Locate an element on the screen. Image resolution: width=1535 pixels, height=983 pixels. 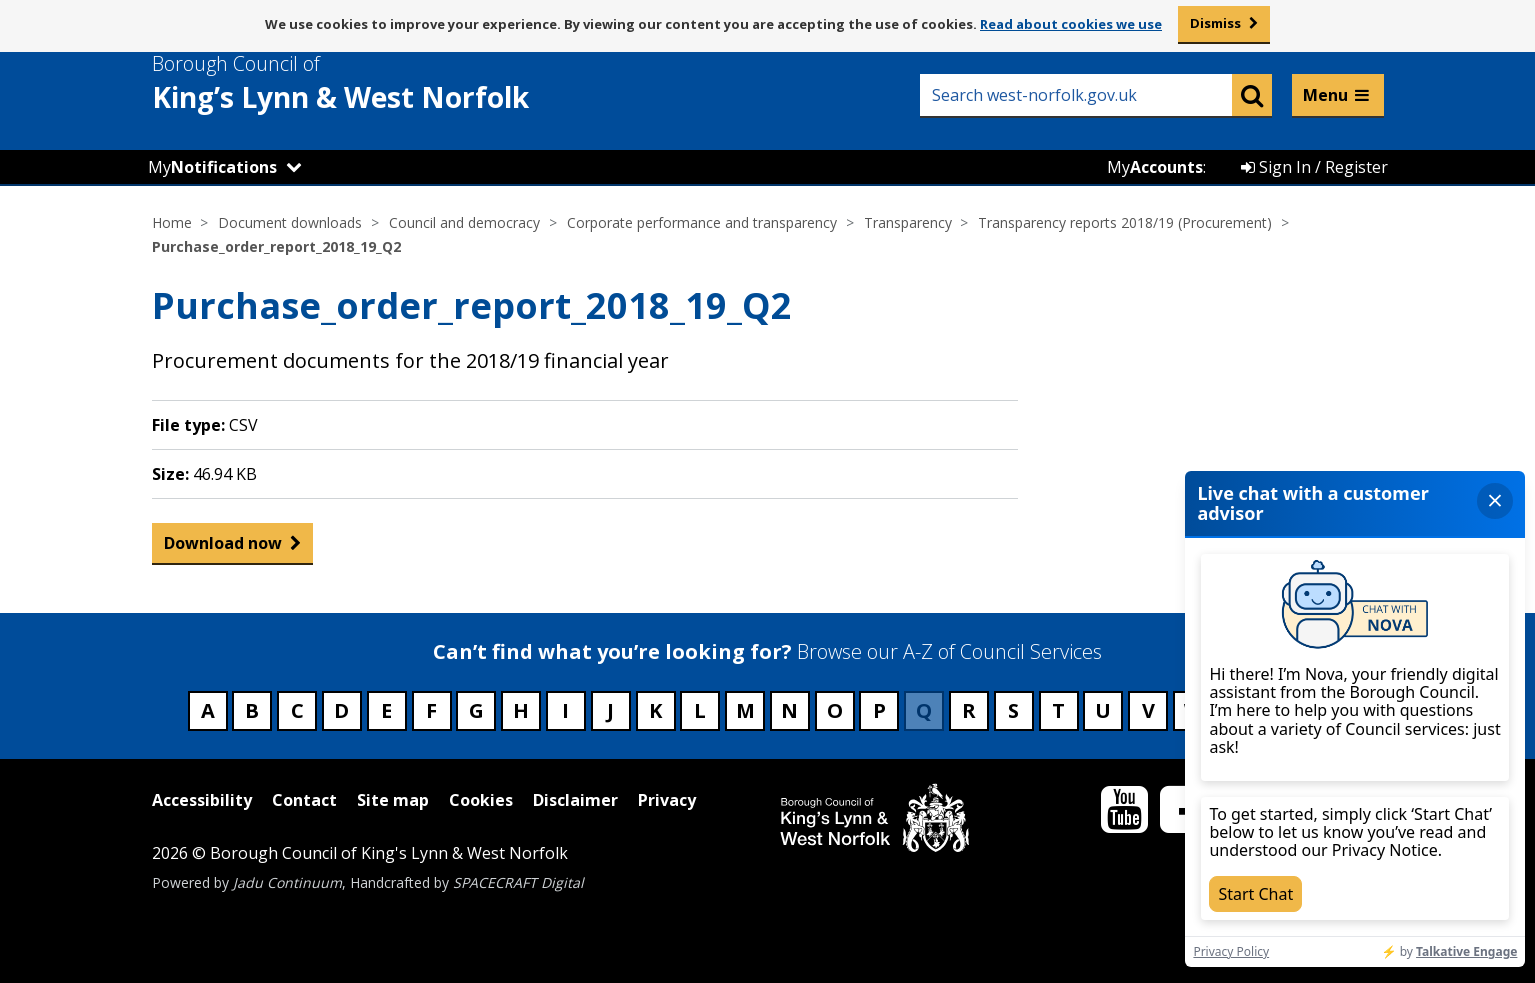
Cookies is located at coordinates (481, 800).